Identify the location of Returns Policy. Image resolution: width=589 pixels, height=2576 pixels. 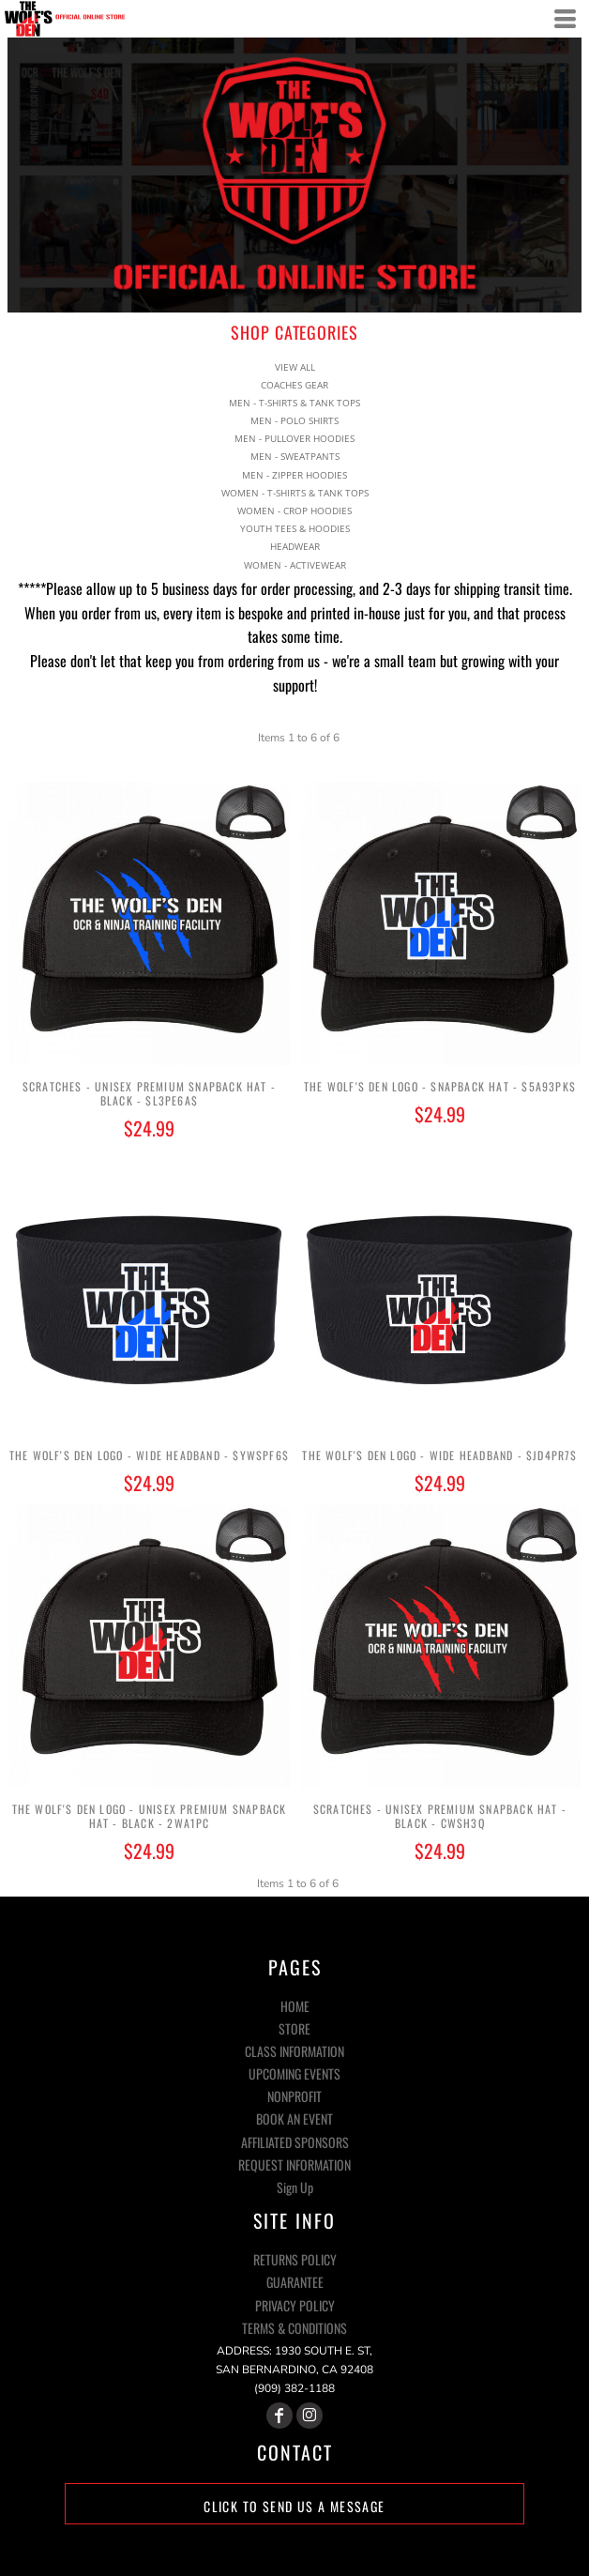
(295, 2259).